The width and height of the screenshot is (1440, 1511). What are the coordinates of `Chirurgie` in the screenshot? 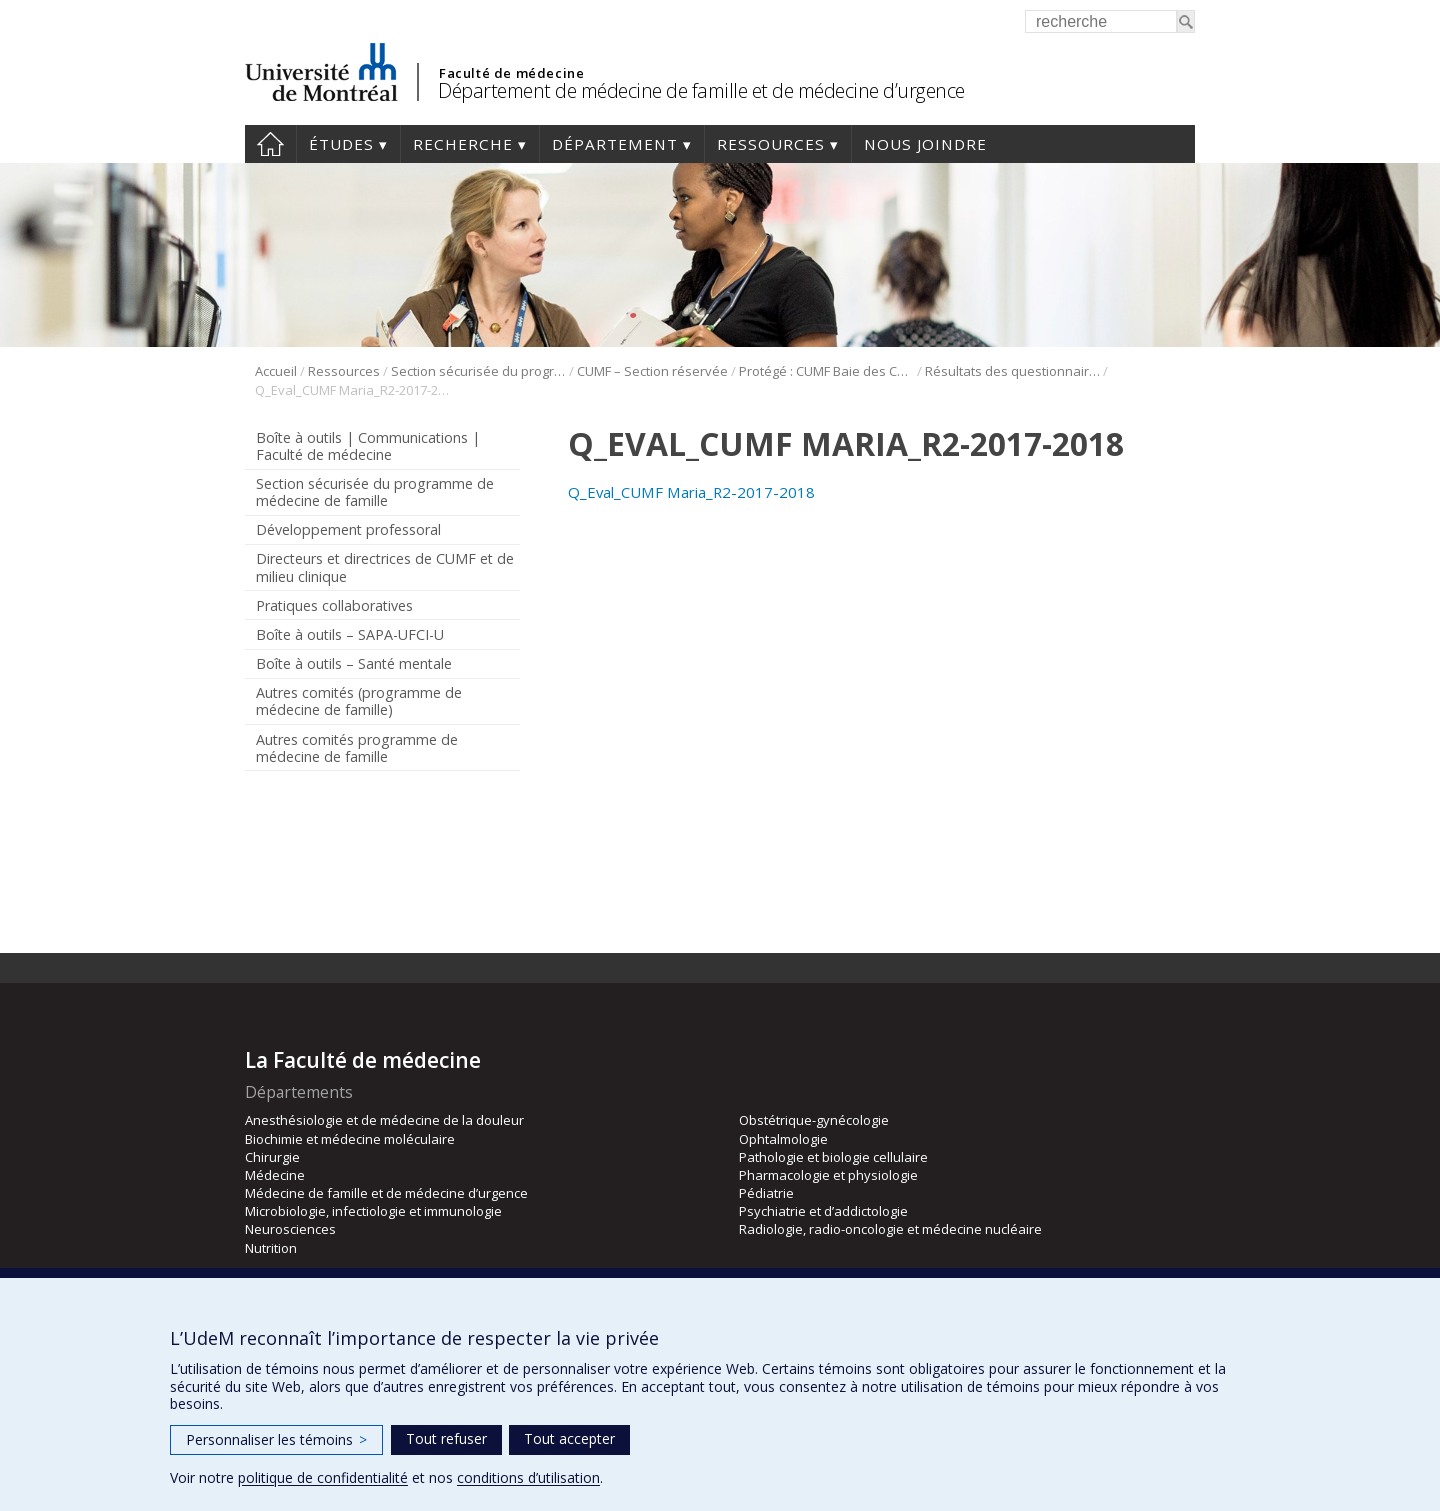 It's located at (272, 1157).